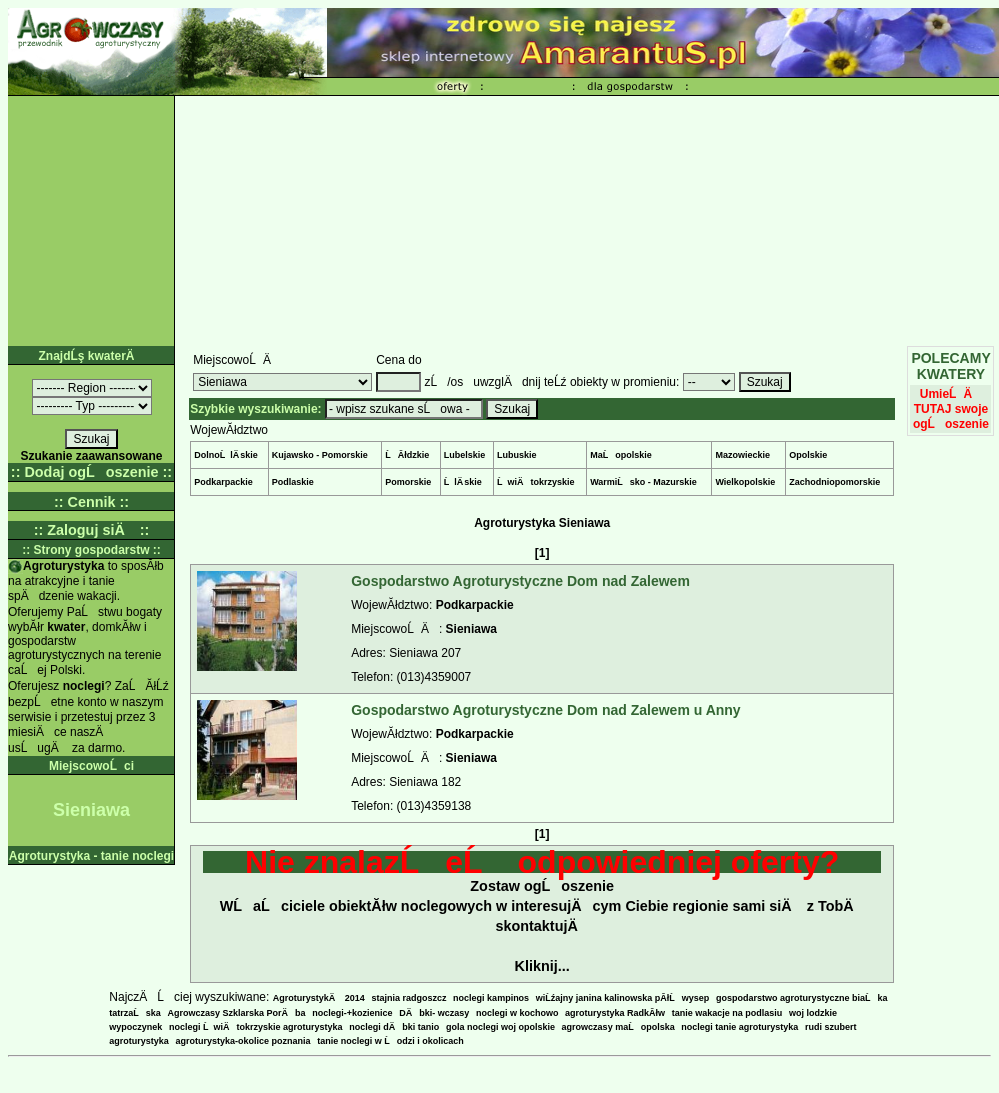 The width and height of the screenshot is (999, 1093). I want to click on ĹĂłdzkie, so click(407, 455).